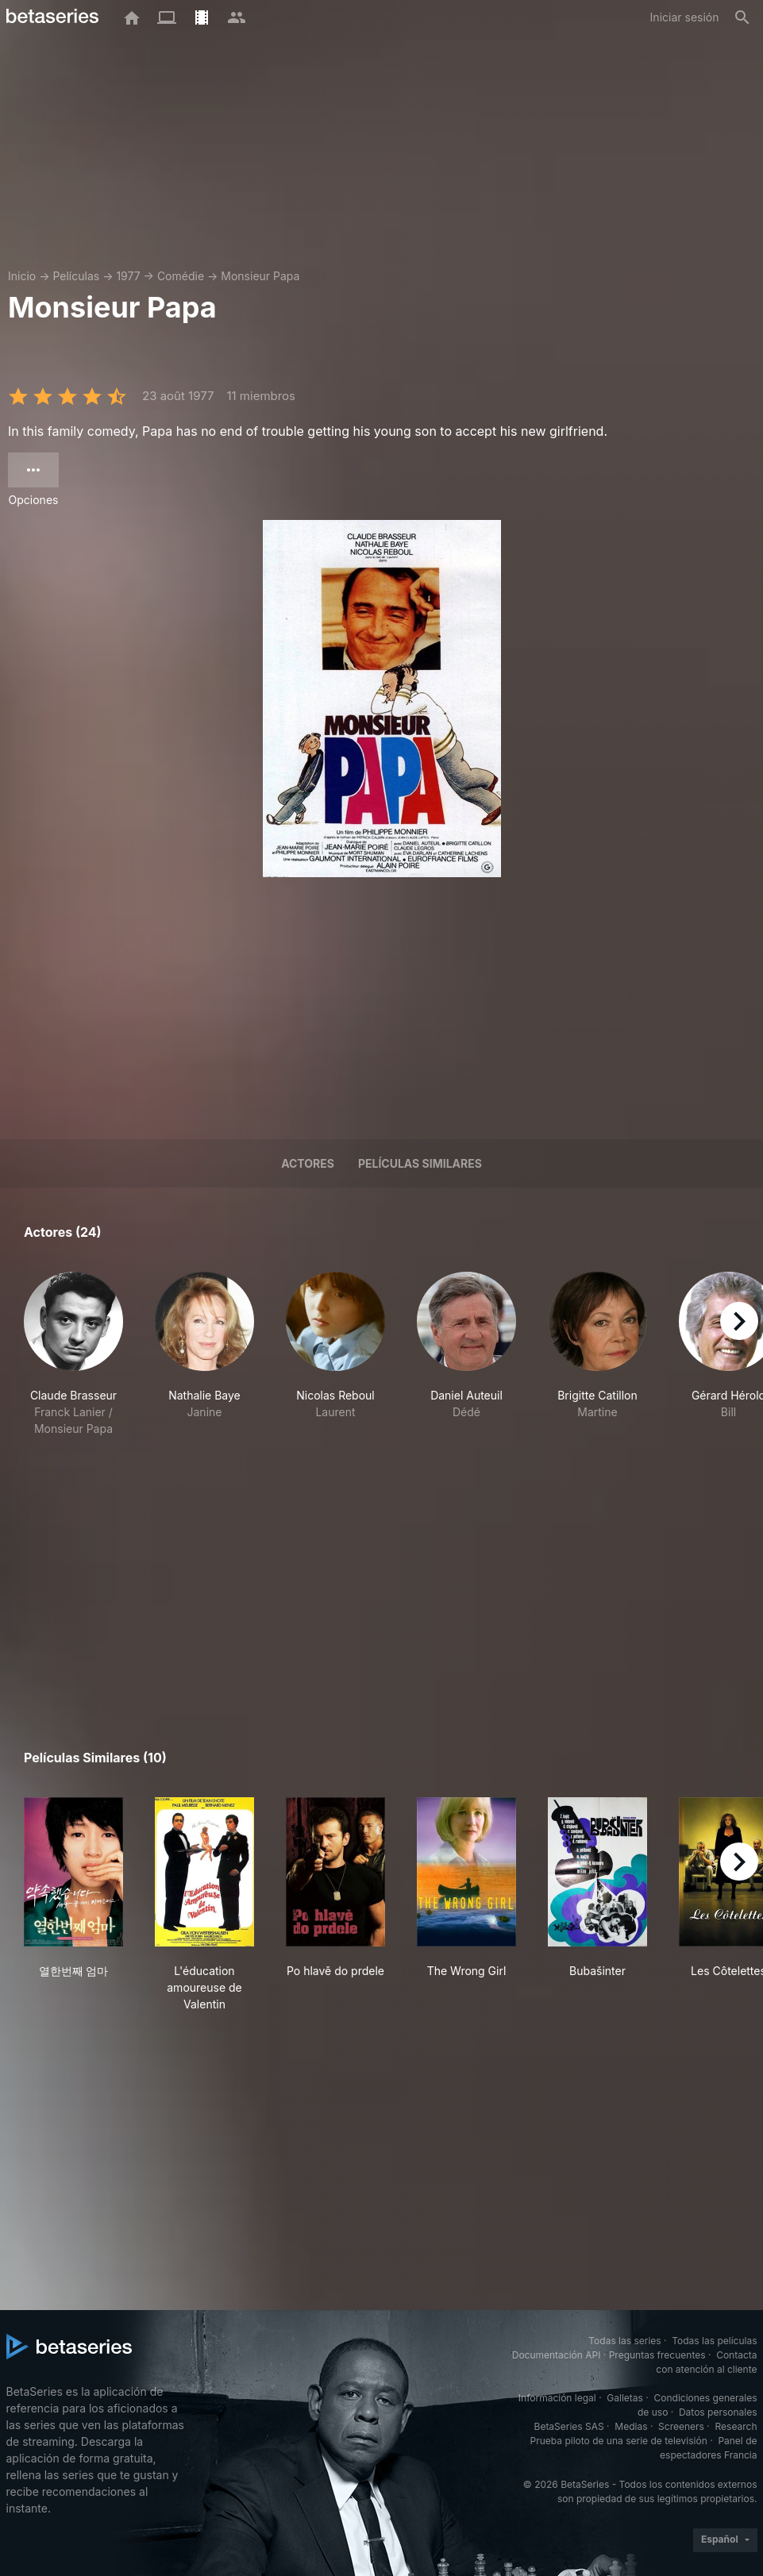  Describe the element at coordinates (742, 17) in the screenshot. I see `[Buscar]` at that location.